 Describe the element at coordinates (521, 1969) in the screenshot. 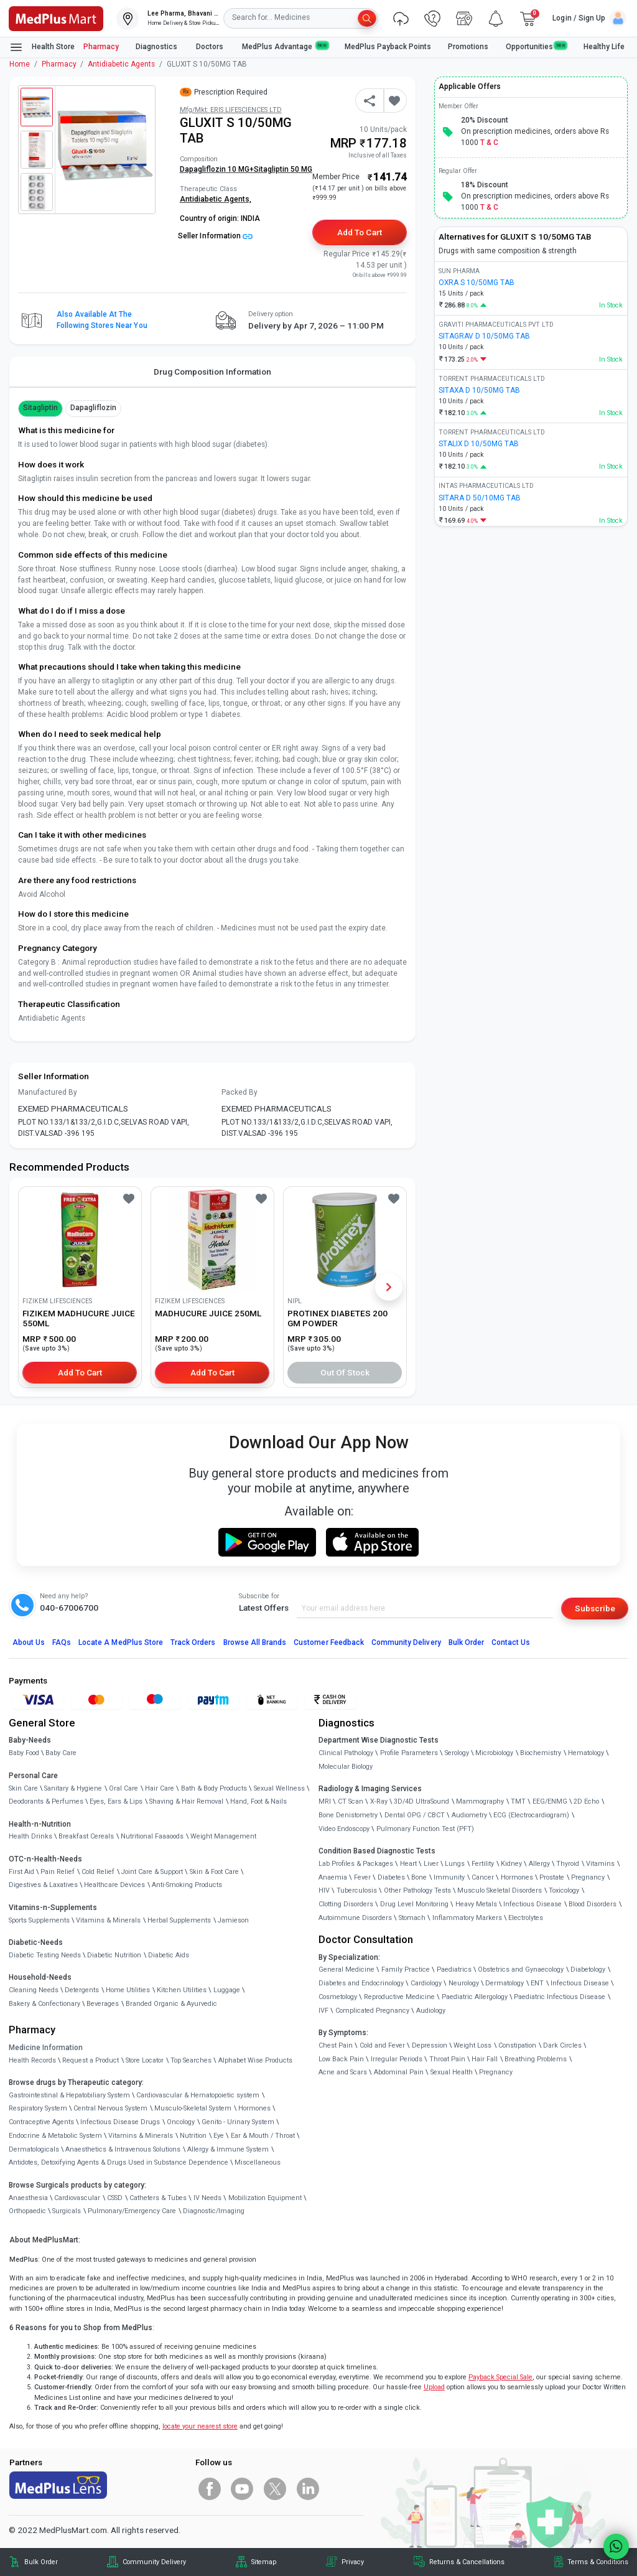

I see `Obstetrics and Gynaecology` at that location.